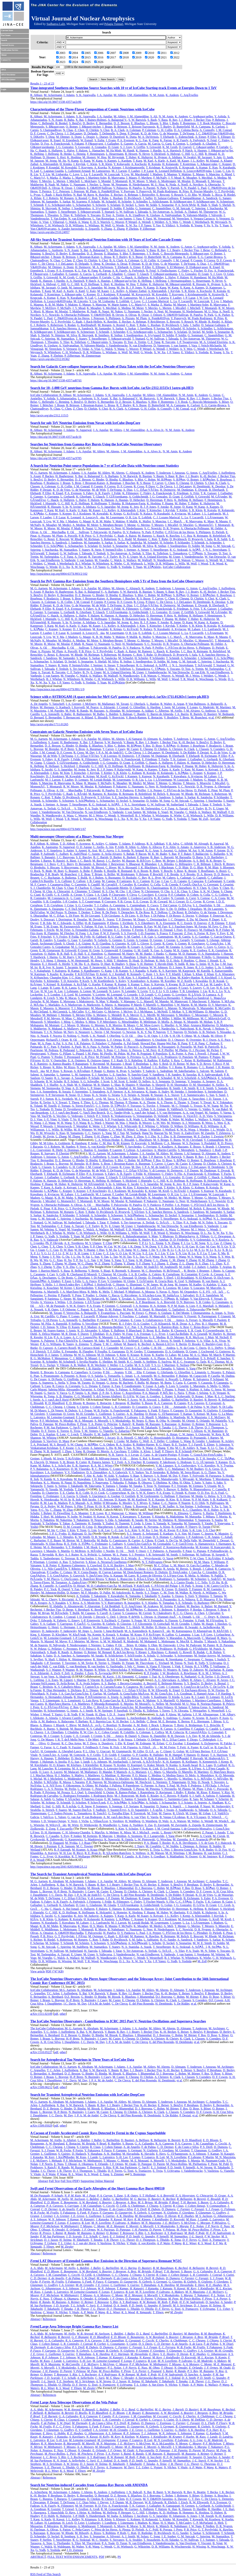 The width and height of the screenshot is (236, 2576). I want to click on M. Dunkman, so click(185, 489).